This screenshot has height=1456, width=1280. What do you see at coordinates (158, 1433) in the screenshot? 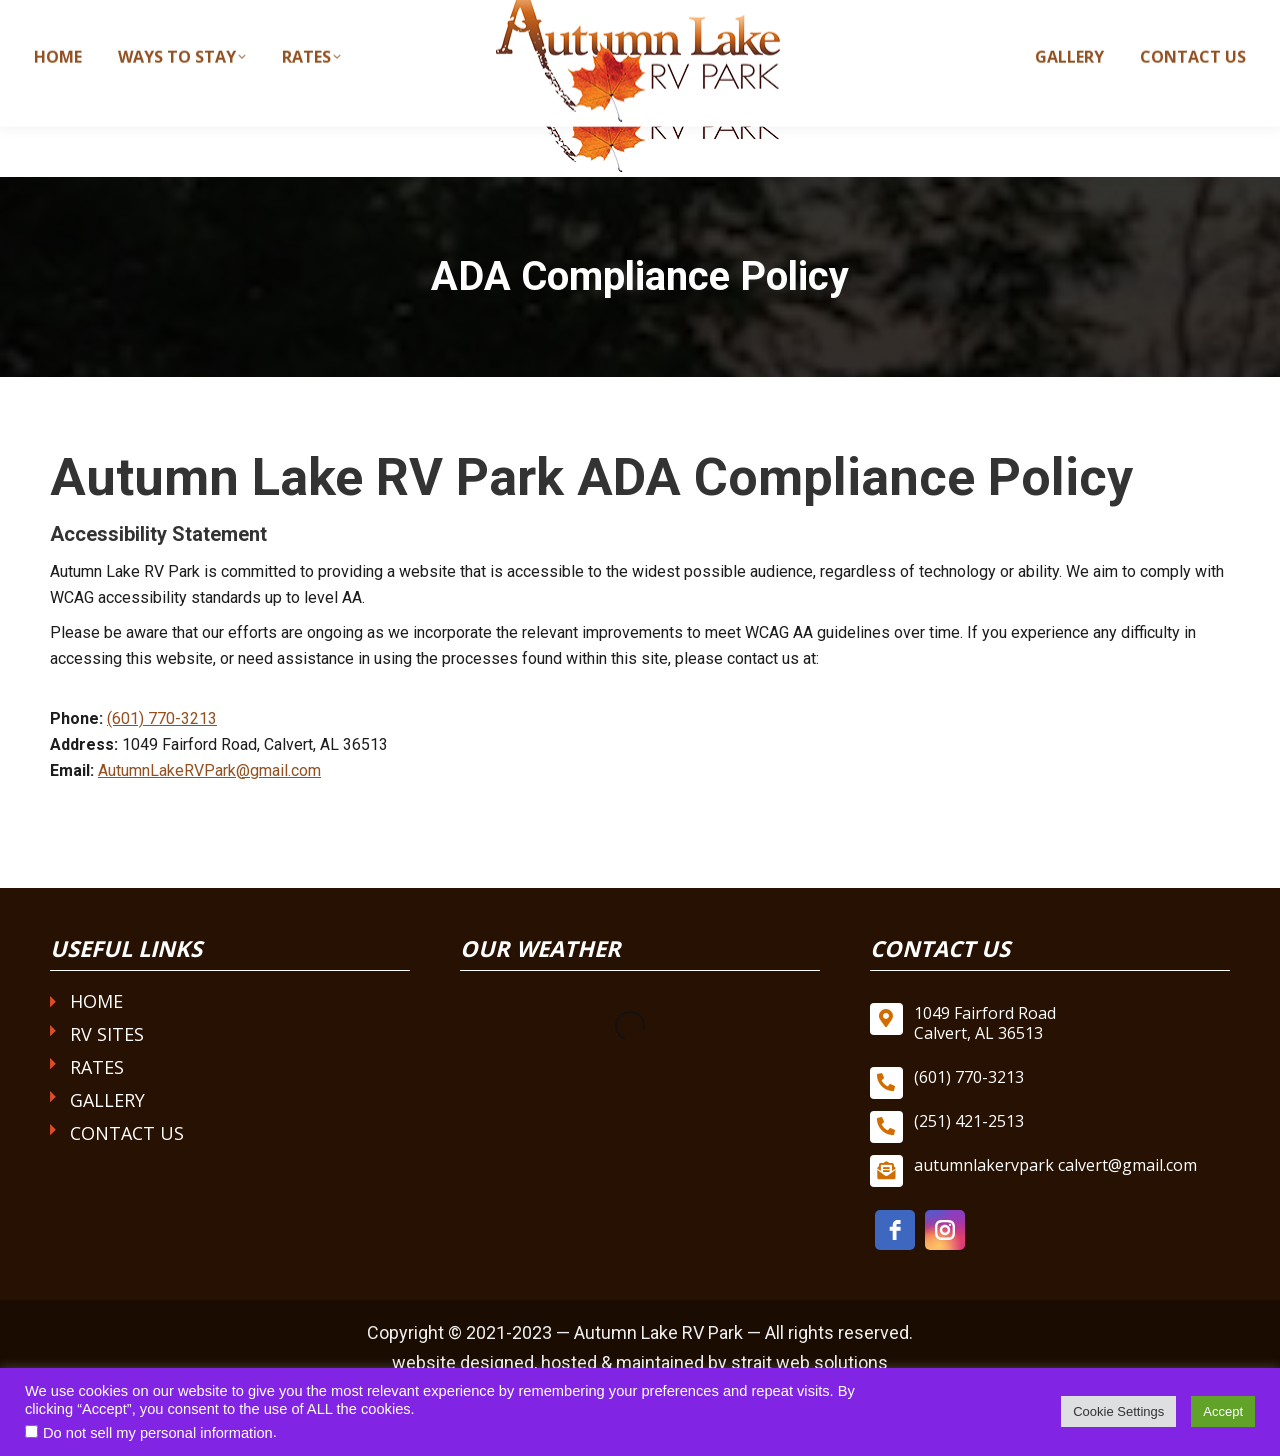
I see `Do not sell my personal information` at bounding box center [158, 1433].